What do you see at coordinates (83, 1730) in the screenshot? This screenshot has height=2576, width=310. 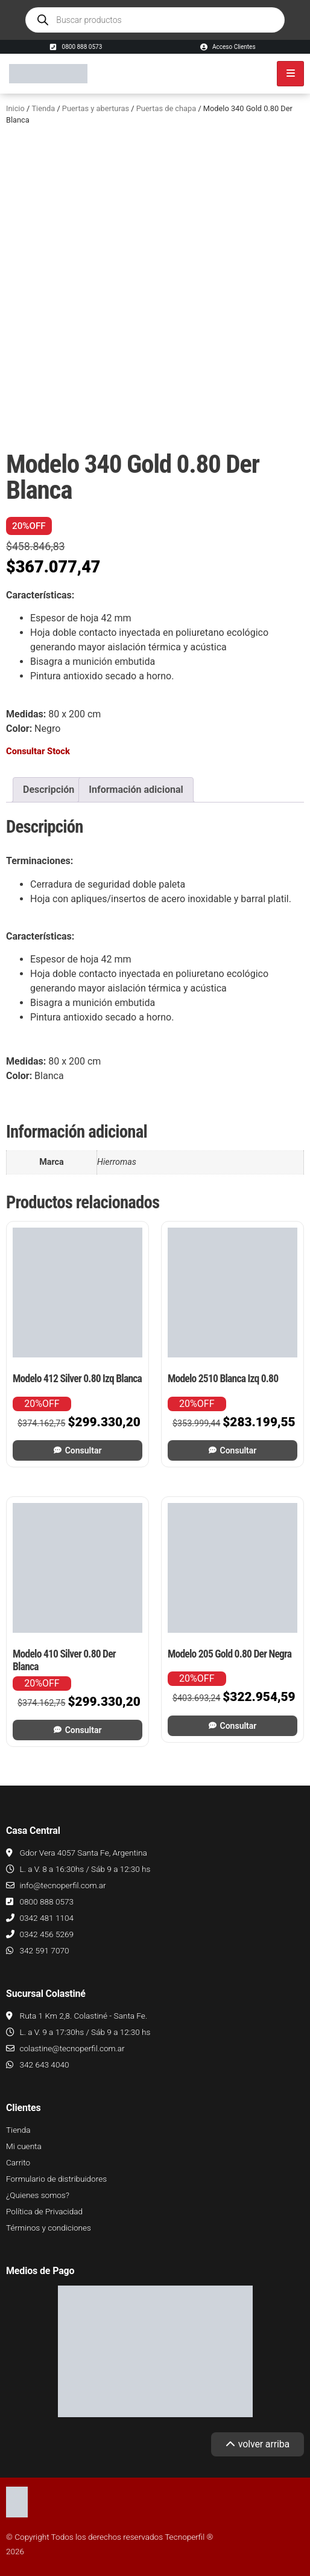 I see `Consultar [Leé más sobre “Modelo 410 Silver 0.80 Der Blanca”]` at bounding box center [83, 1730].